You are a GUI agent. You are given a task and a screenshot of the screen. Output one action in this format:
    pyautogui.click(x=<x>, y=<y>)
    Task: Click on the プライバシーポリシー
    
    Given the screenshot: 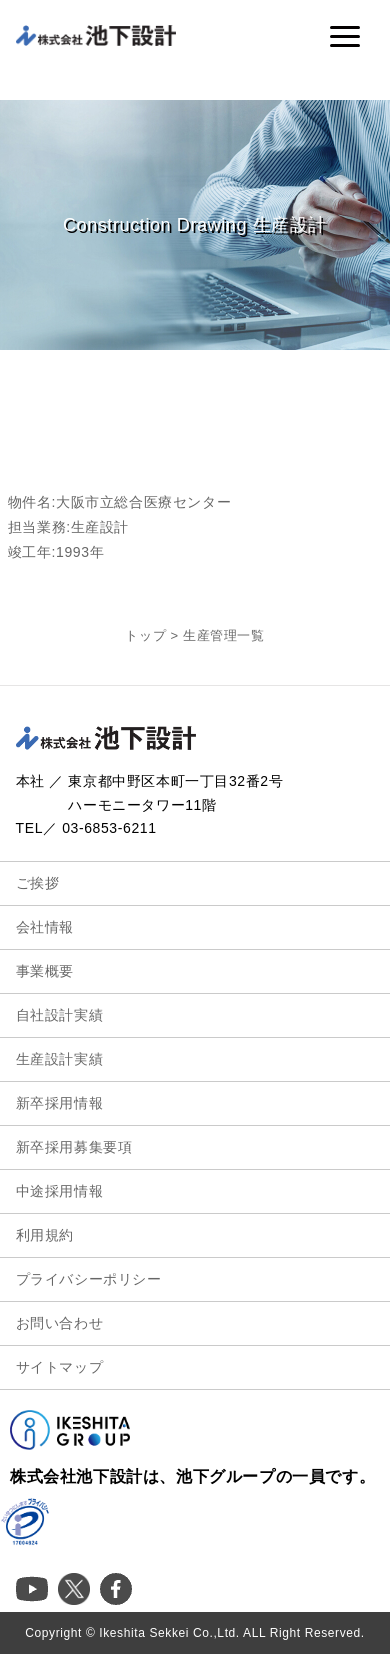 What is the action you would take?
    pyautogui.click(x=89, y=1279)
    